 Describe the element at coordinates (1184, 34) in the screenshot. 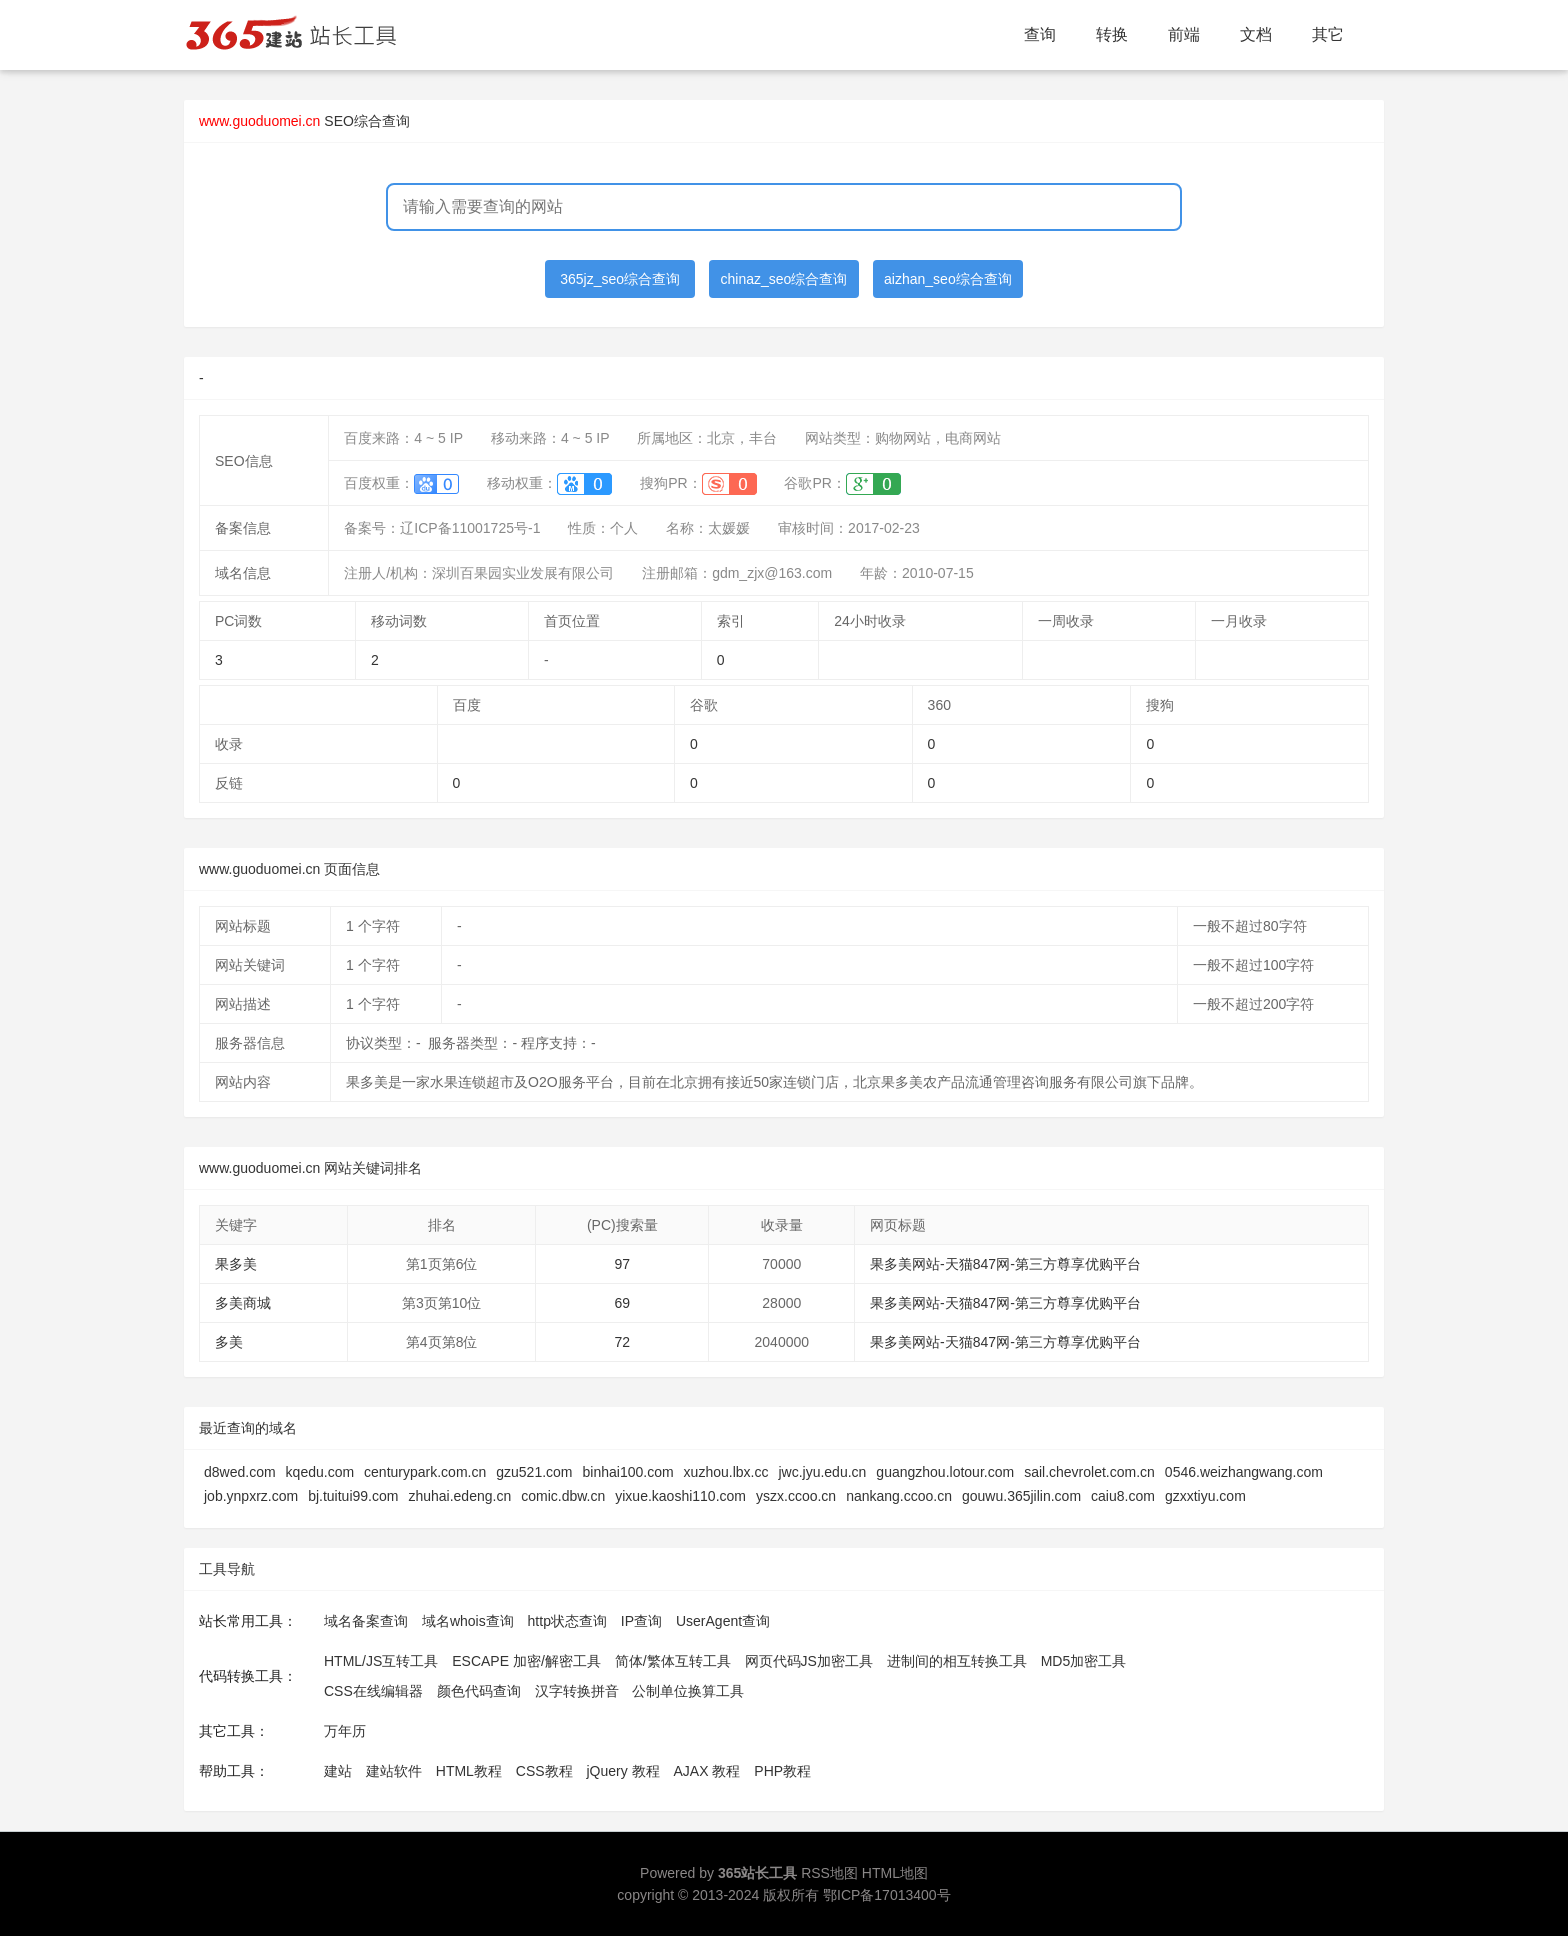

I see `前端` at that location.